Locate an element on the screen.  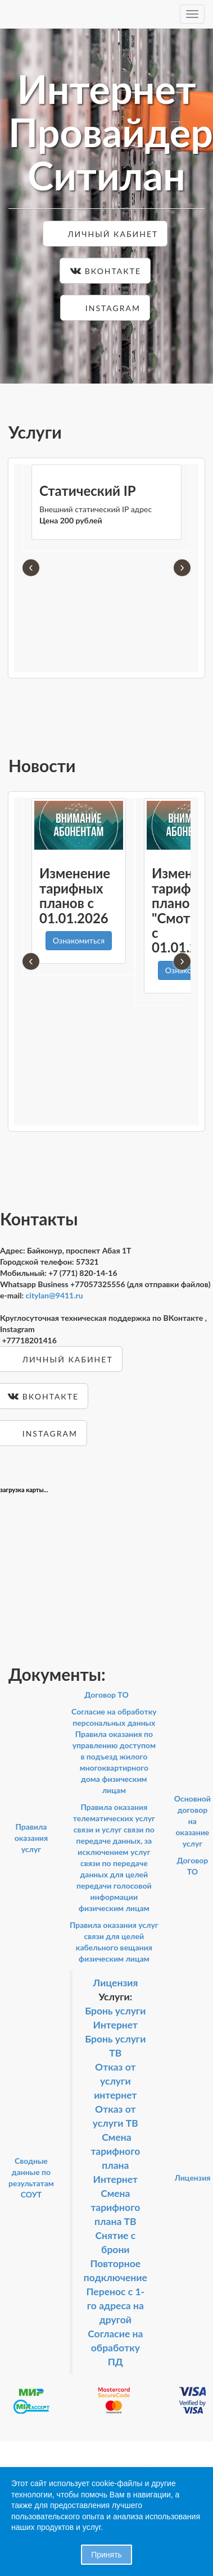
Договор ТО is located at coordinates (106, 1694).